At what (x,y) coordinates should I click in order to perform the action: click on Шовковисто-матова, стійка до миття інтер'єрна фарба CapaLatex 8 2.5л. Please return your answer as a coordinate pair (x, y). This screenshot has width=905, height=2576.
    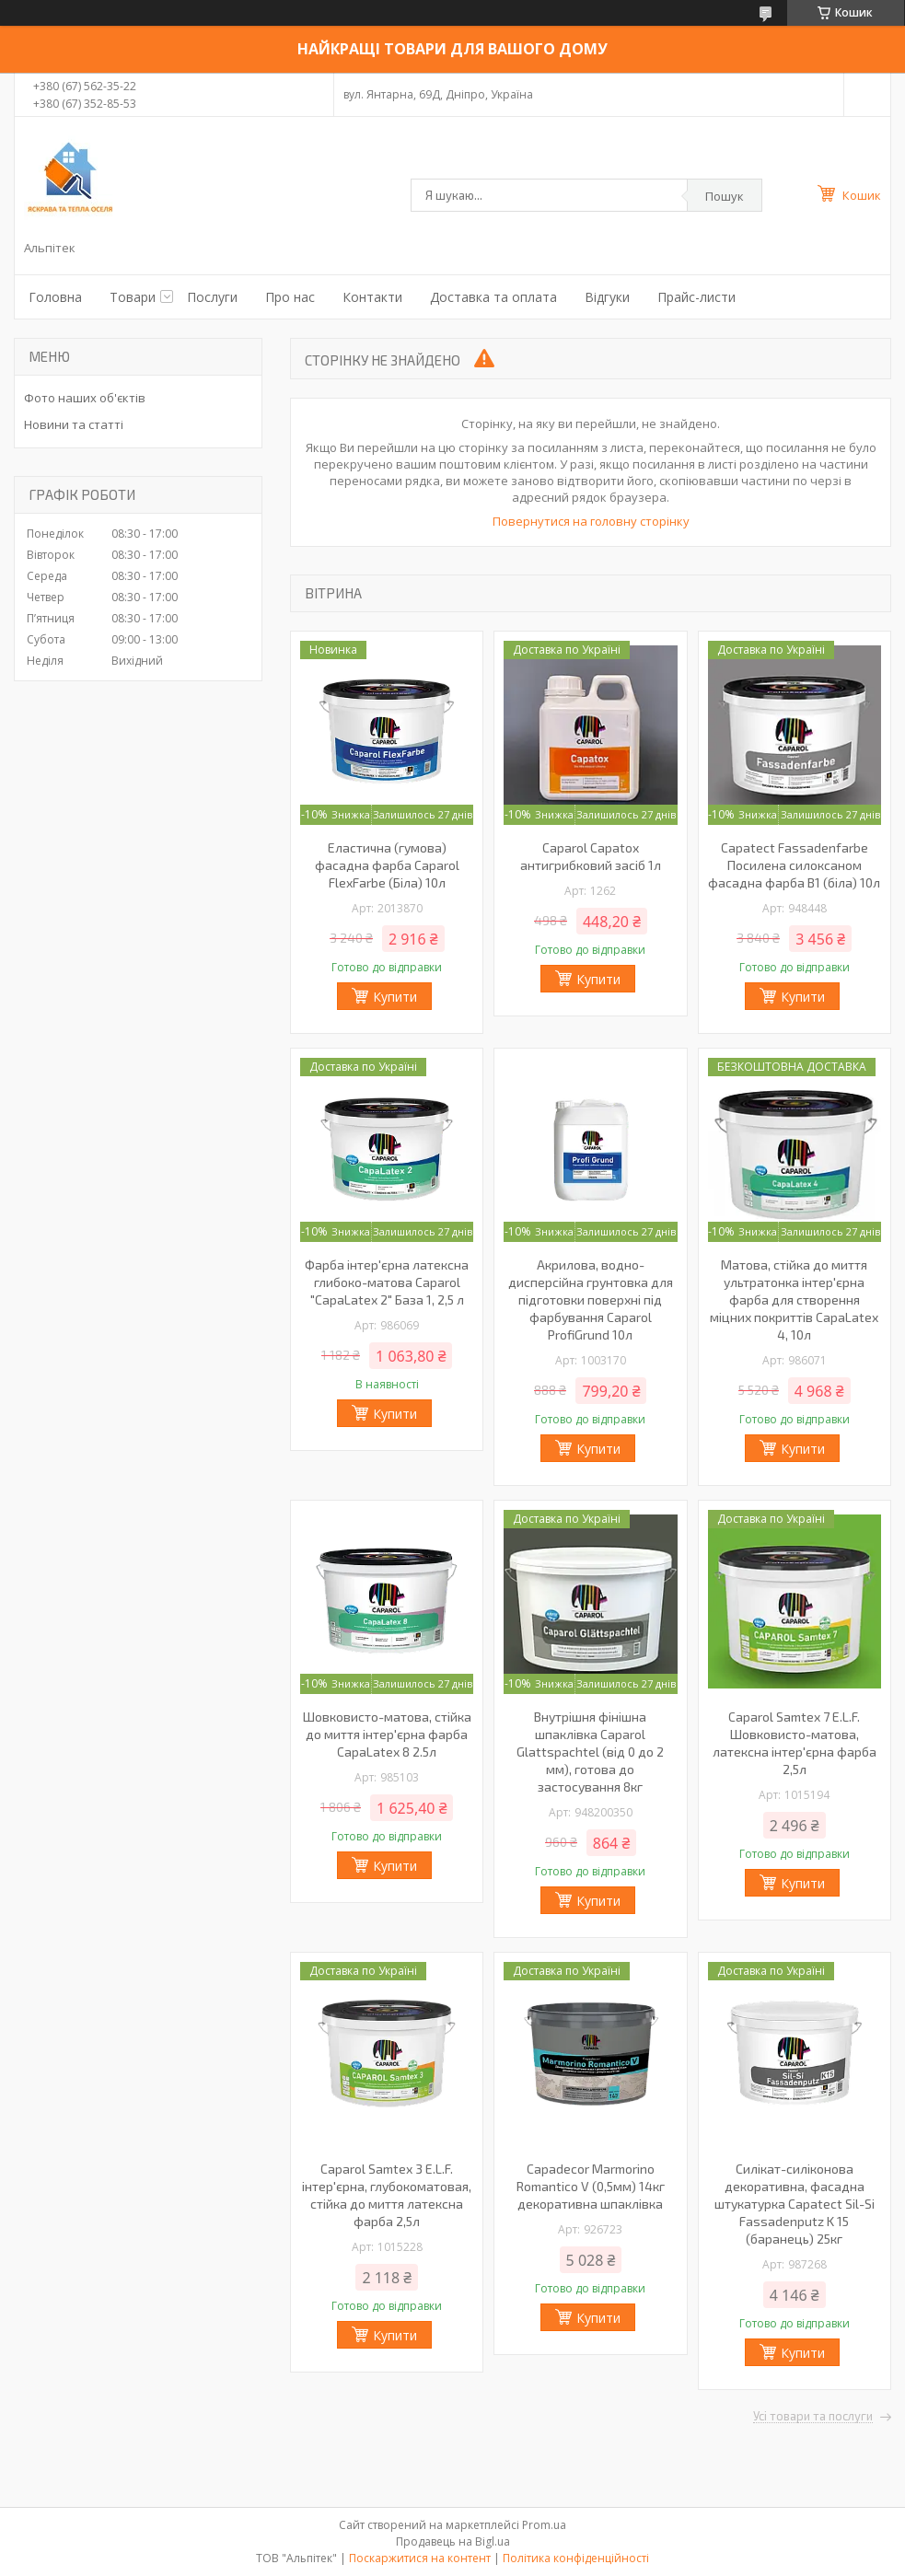
    Looking at the image, I should click on (387, 1734).